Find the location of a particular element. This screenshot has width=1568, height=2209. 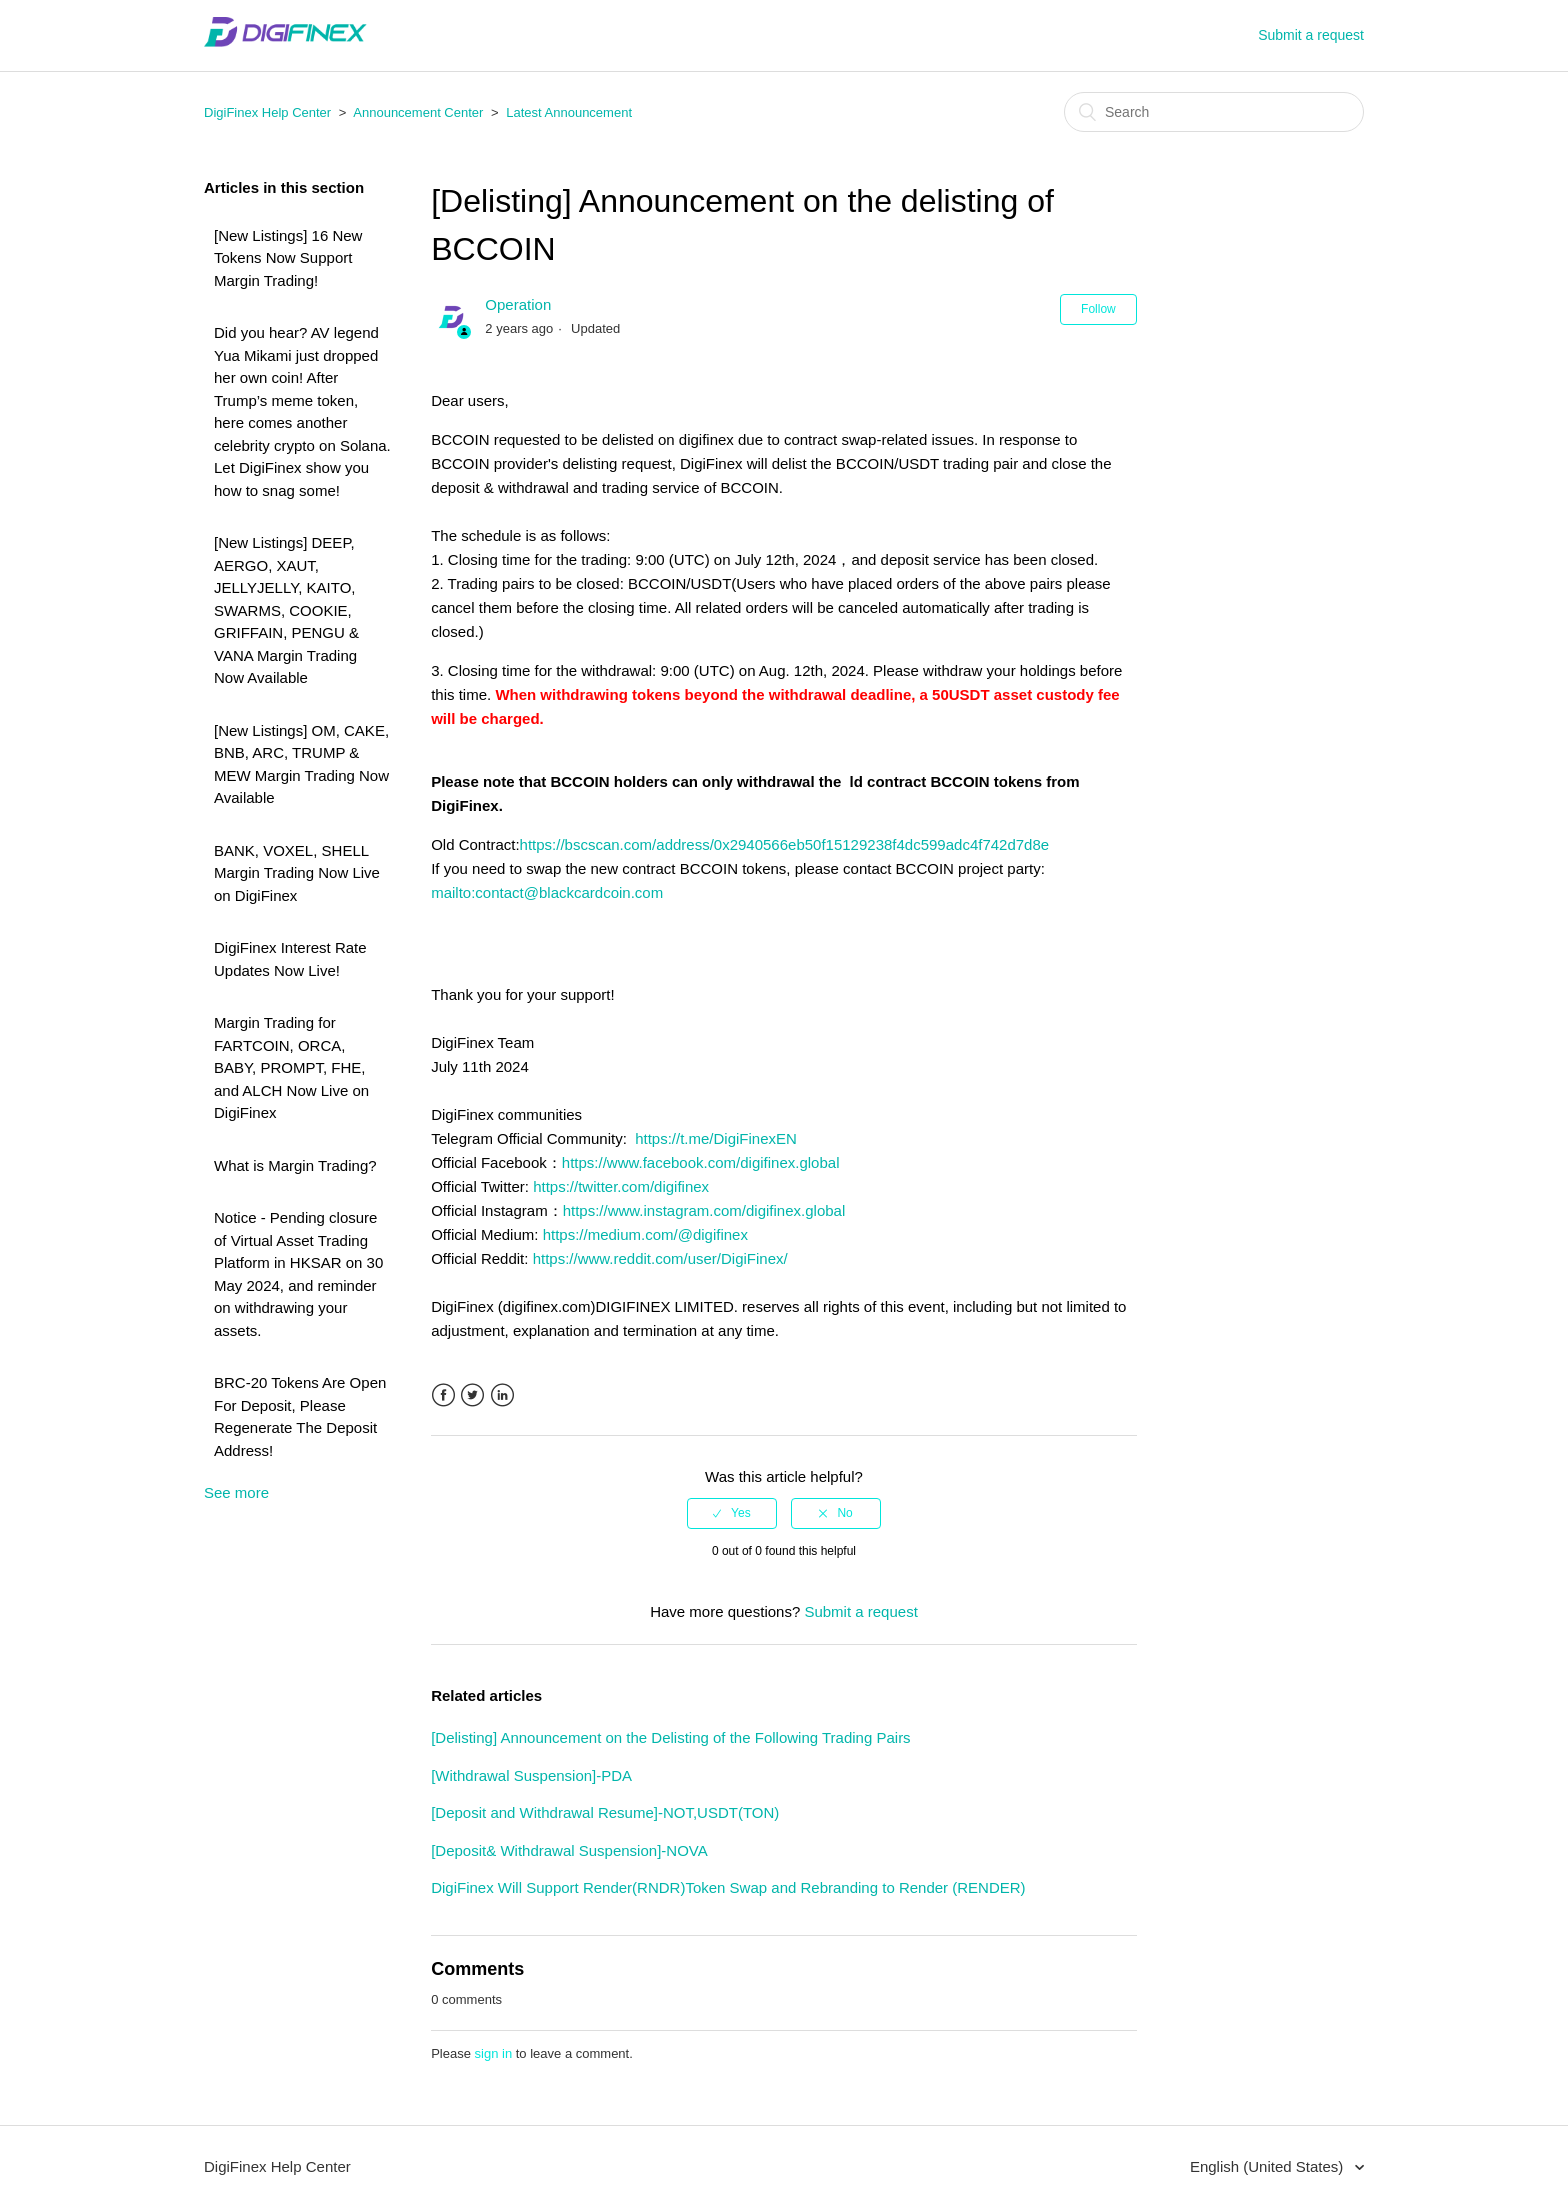

[New Listings] 16 New Tokens Now Support Margin Trading! is located at coordinates (288, 258).